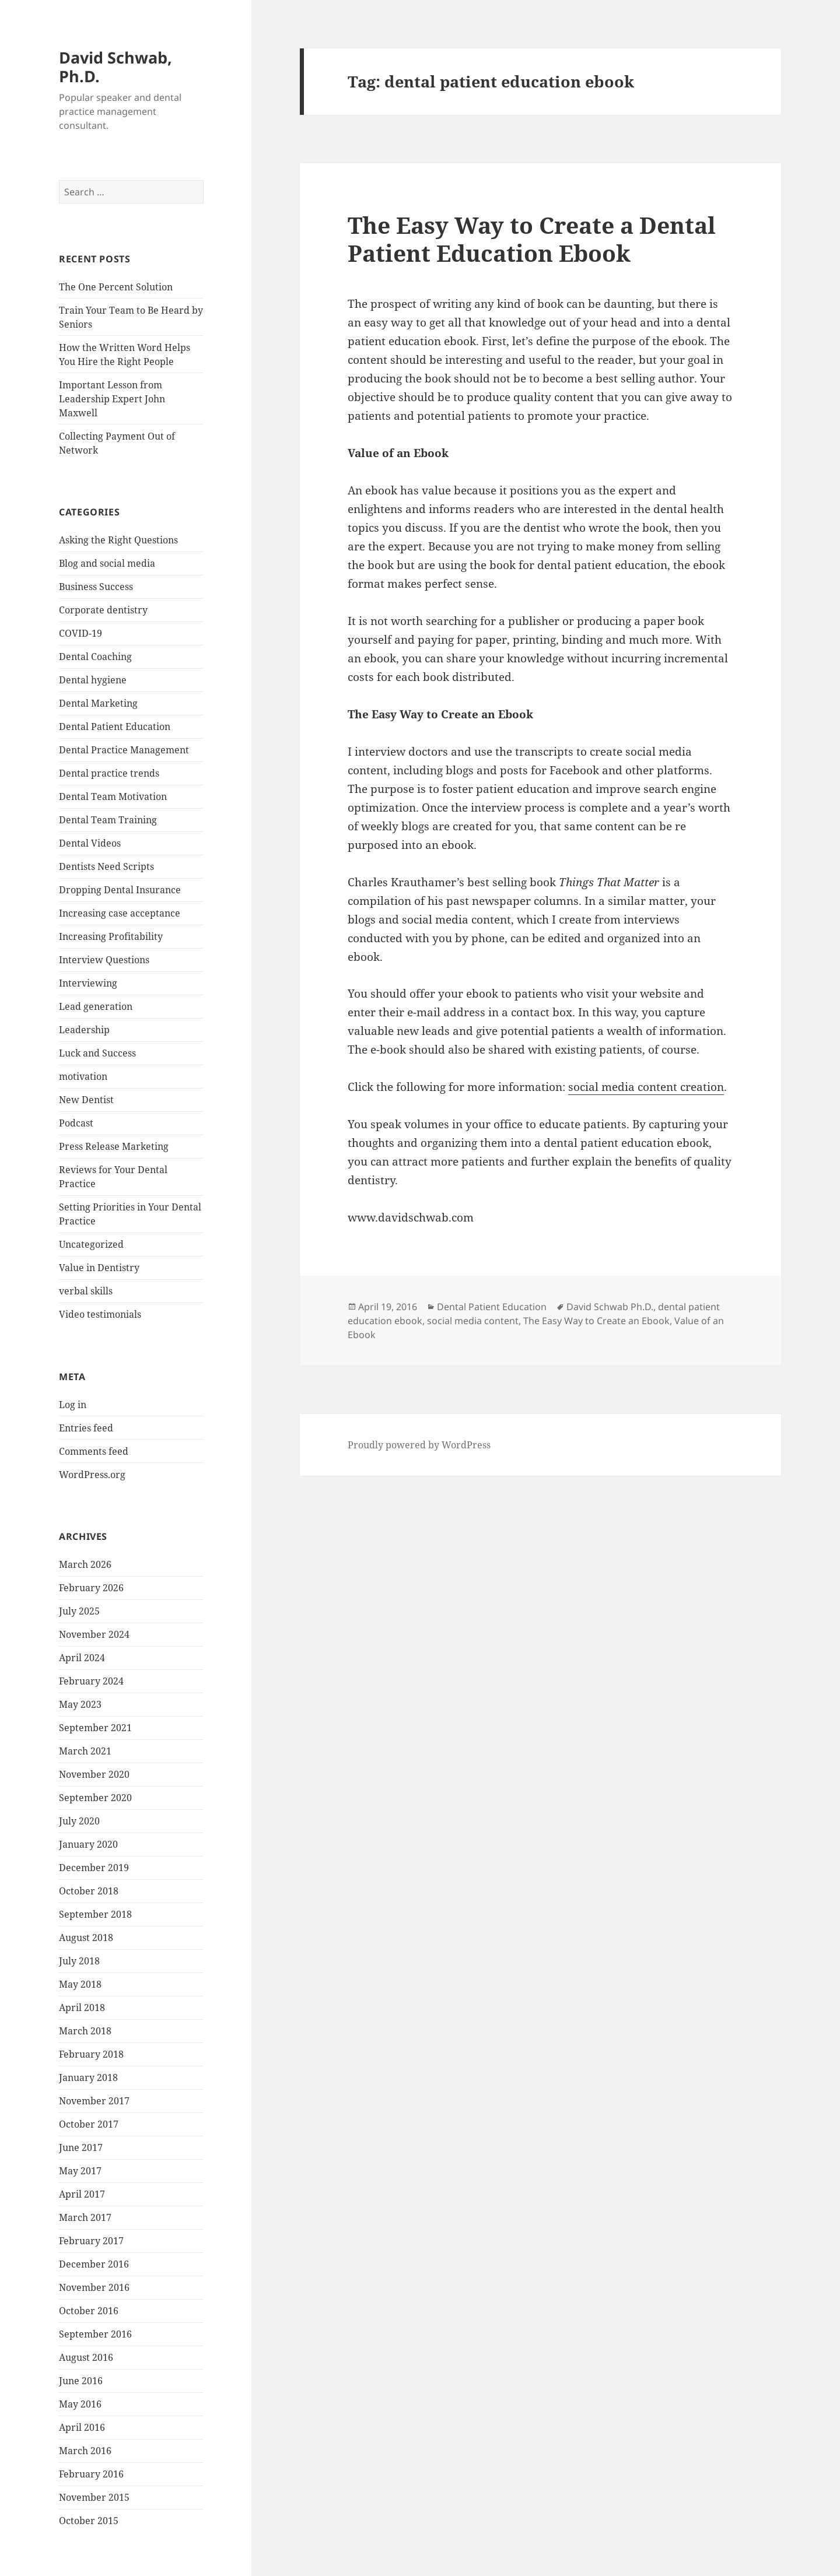 The image size is (840, 2576). What do you see at coordinates (91, 2240) in the screenshot?
I see `February 2017` at bounding box center [91, 2240].